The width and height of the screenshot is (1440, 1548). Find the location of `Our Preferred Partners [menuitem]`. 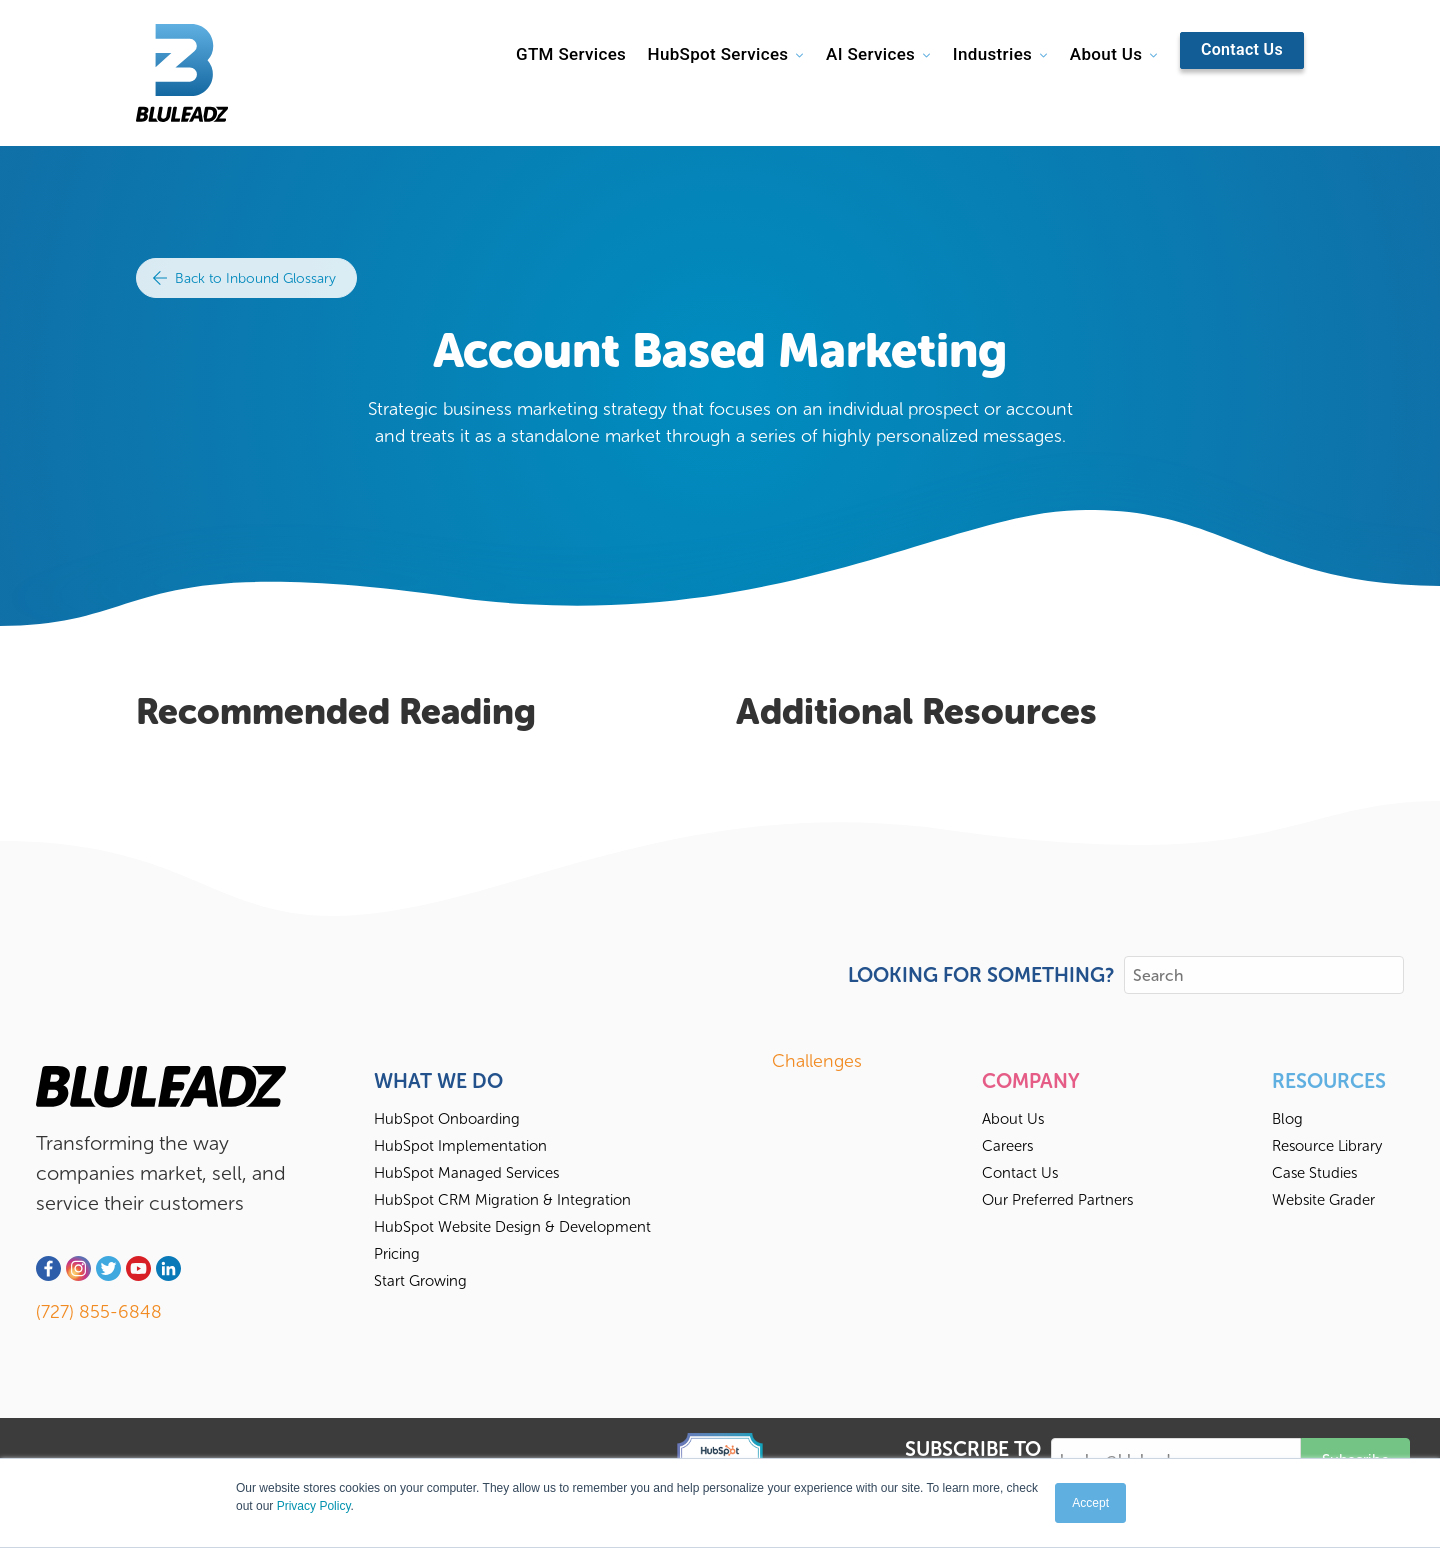

Our Preferred Partners [menuitem] is located at coordinates (1057, 1200).